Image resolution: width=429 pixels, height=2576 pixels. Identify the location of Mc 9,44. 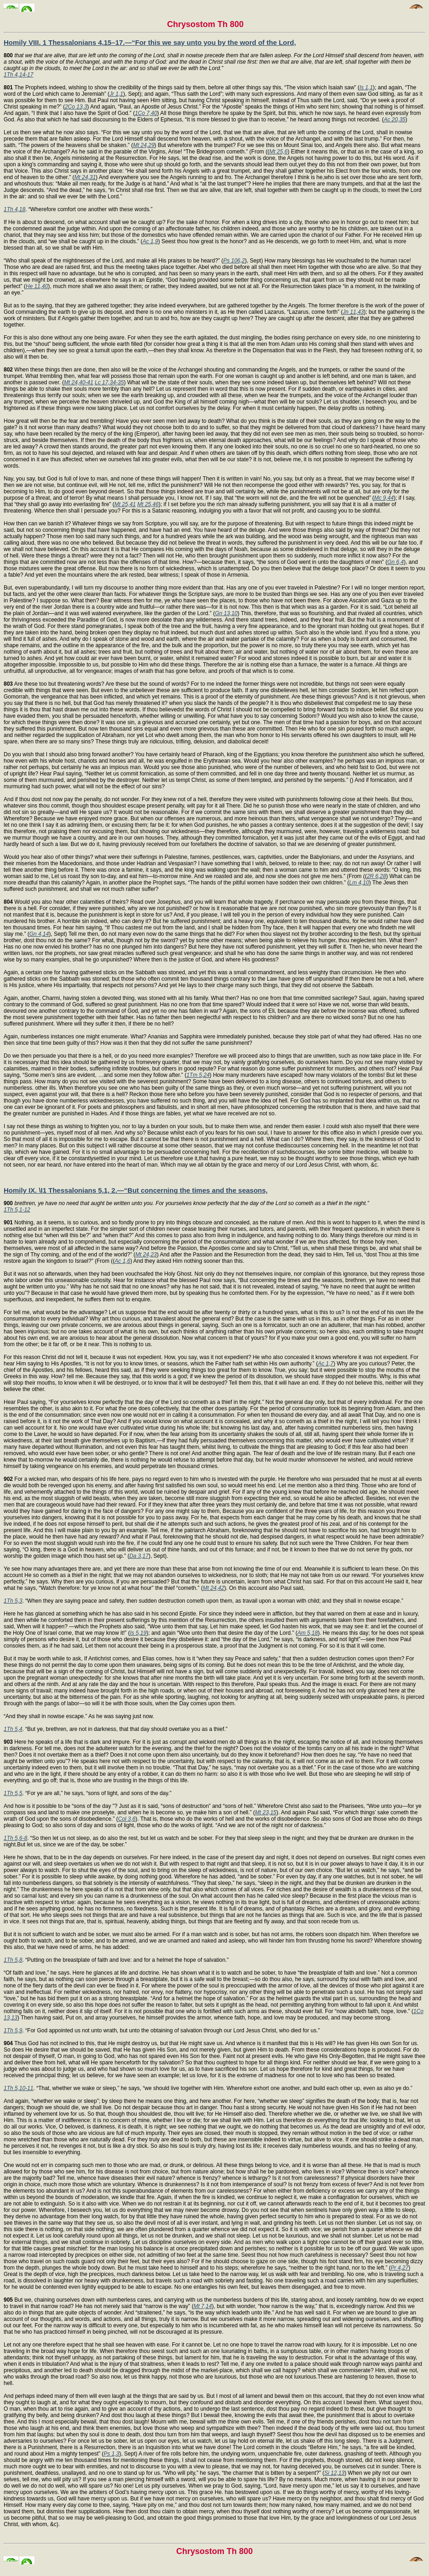
(384, 498).